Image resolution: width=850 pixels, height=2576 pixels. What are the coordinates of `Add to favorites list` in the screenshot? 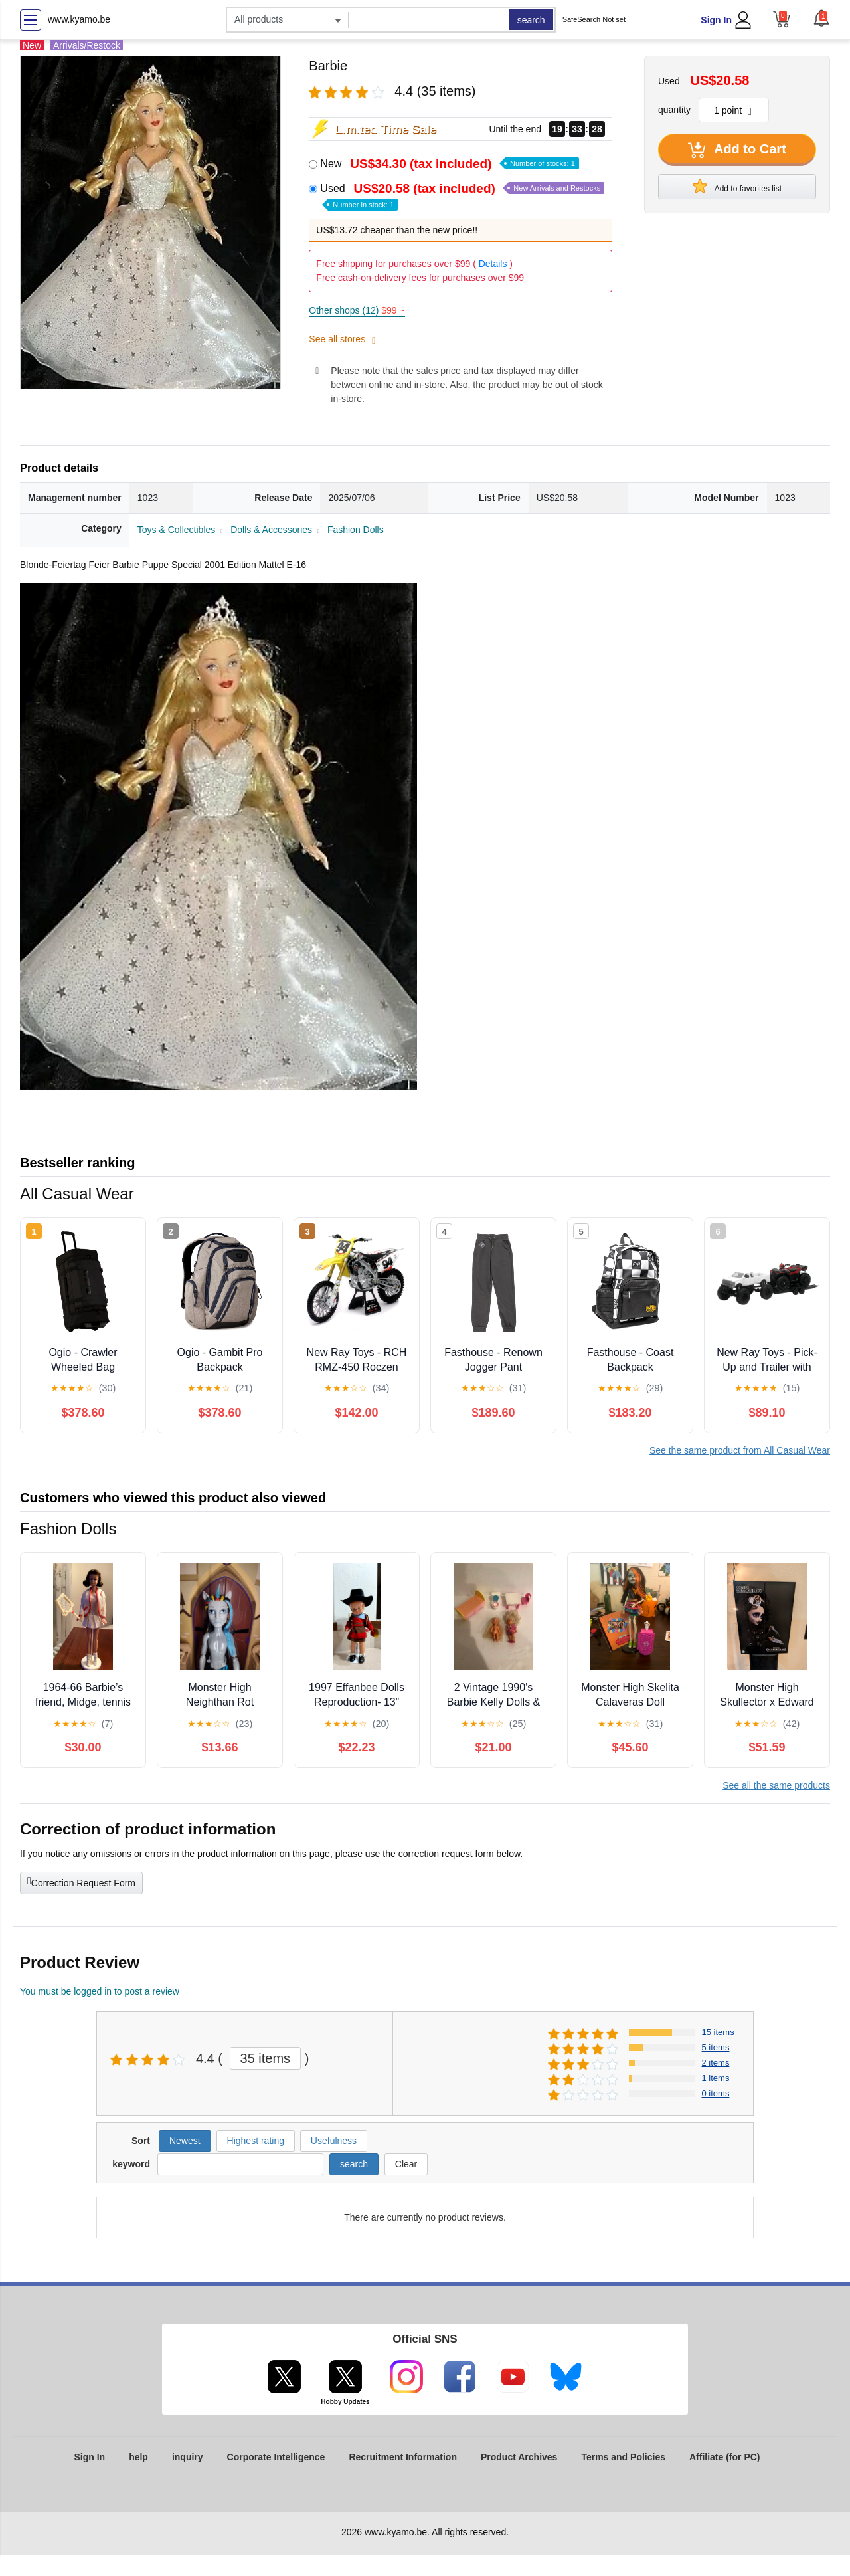 It's located at (737, 186).